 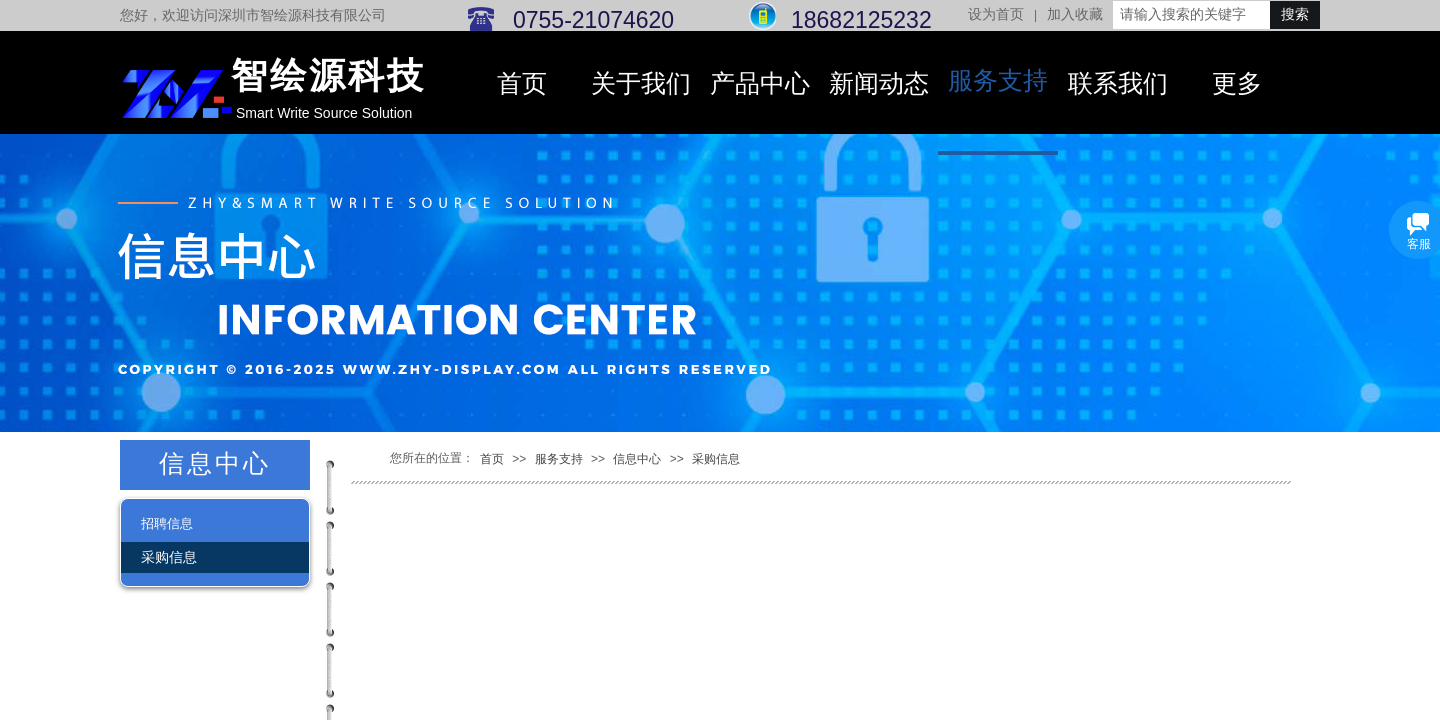 I want to click on 设为首页, so click(x=996, y=14).